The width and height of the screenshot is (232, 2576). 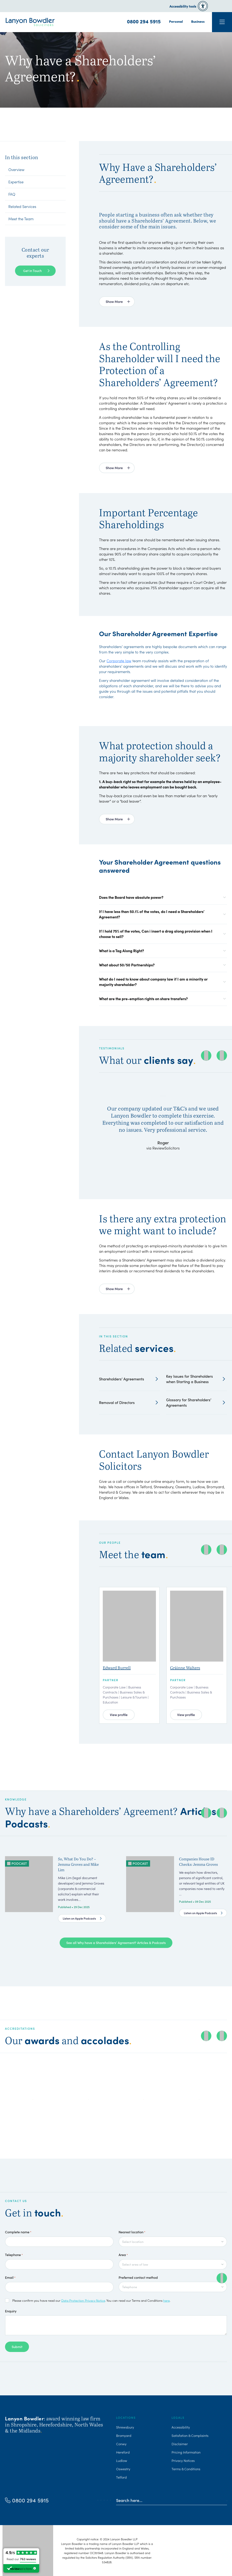 What do you see at coordinates (190, 2435) in the screenshot?
I see `Satisfation & Complaints` at bounding box center [190, 2435].